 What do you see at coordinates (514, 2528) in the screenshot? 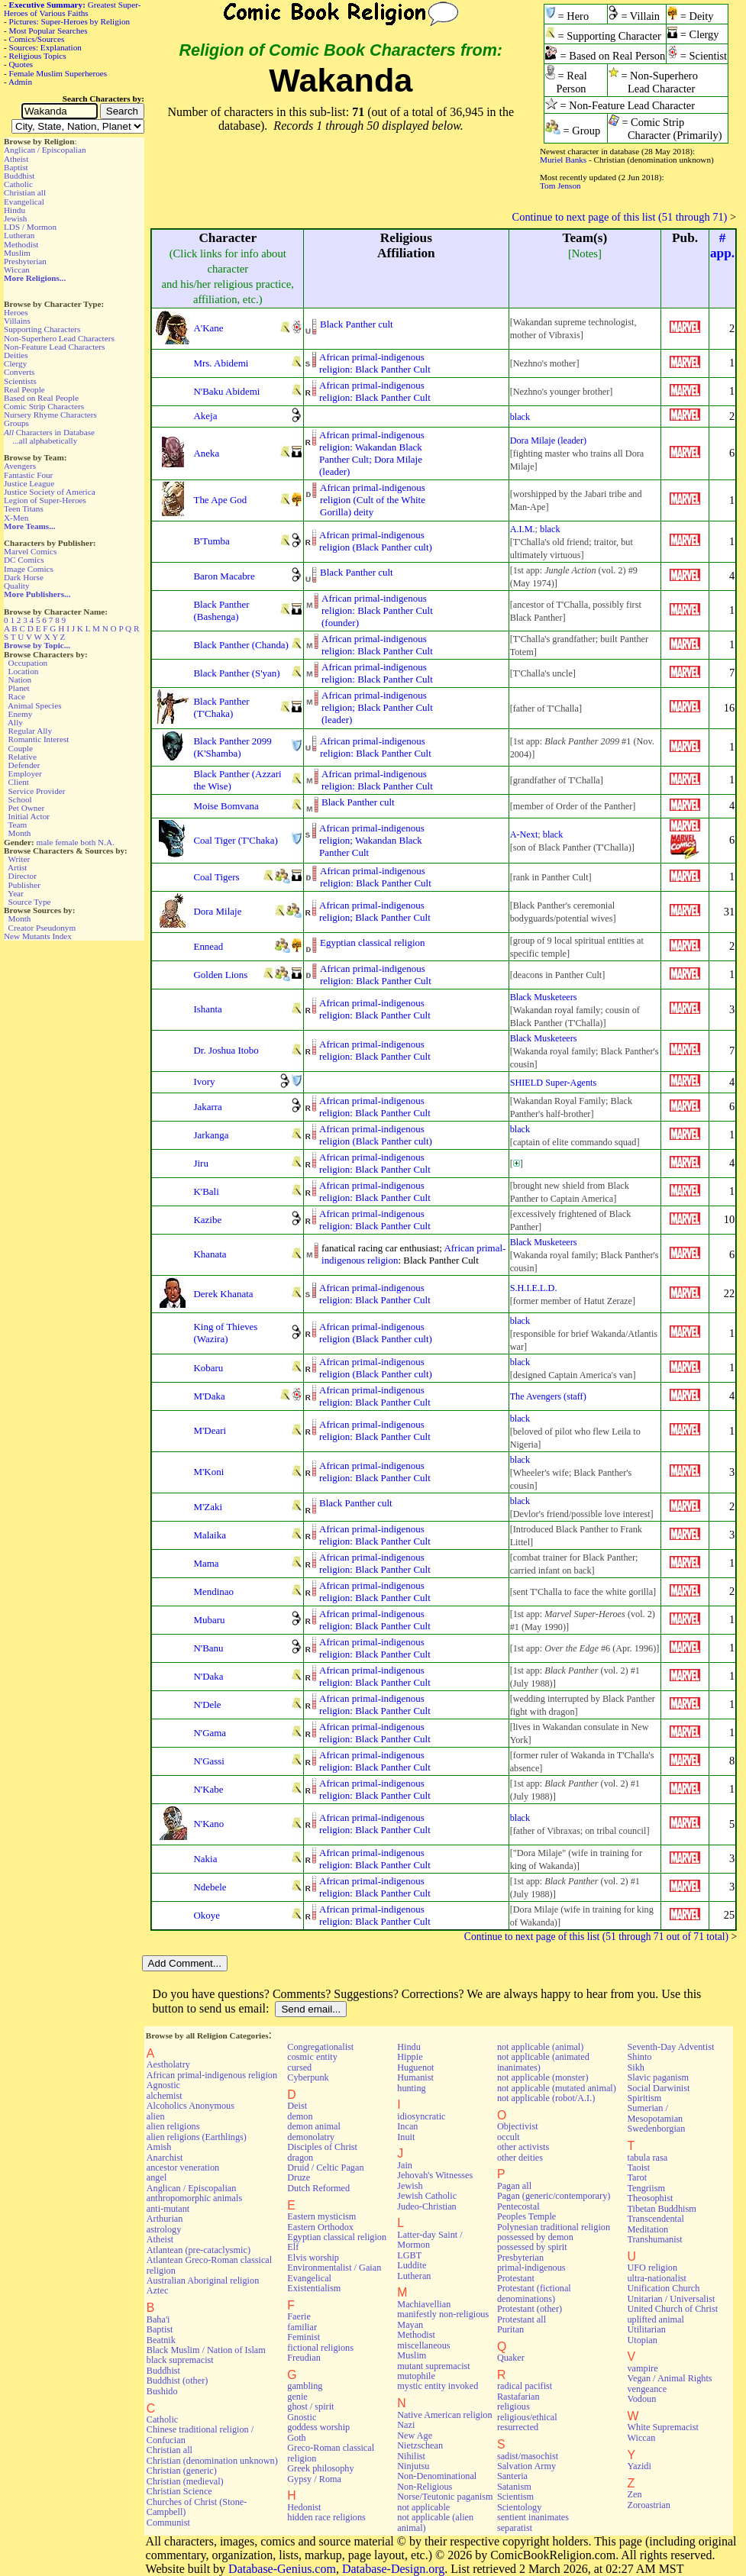
I see `separatist` at bounding box center [514, 2528].